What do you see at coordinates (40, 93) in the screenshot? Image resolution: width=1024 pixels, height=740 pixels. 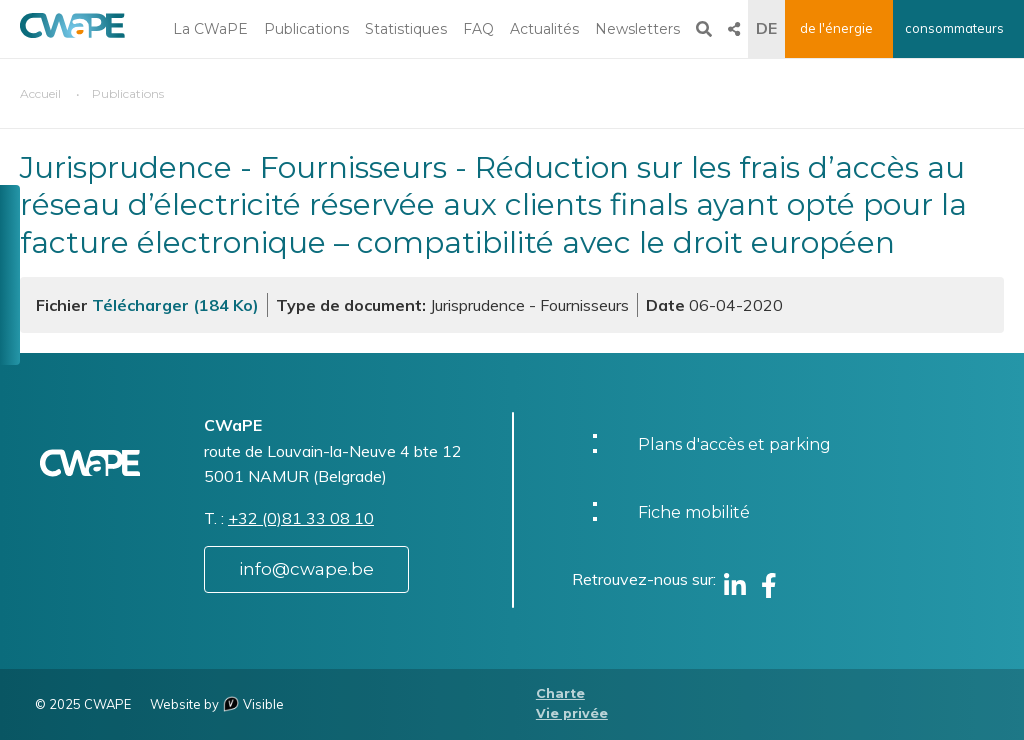 I see `Accueil` at bounding box center [40, 93].